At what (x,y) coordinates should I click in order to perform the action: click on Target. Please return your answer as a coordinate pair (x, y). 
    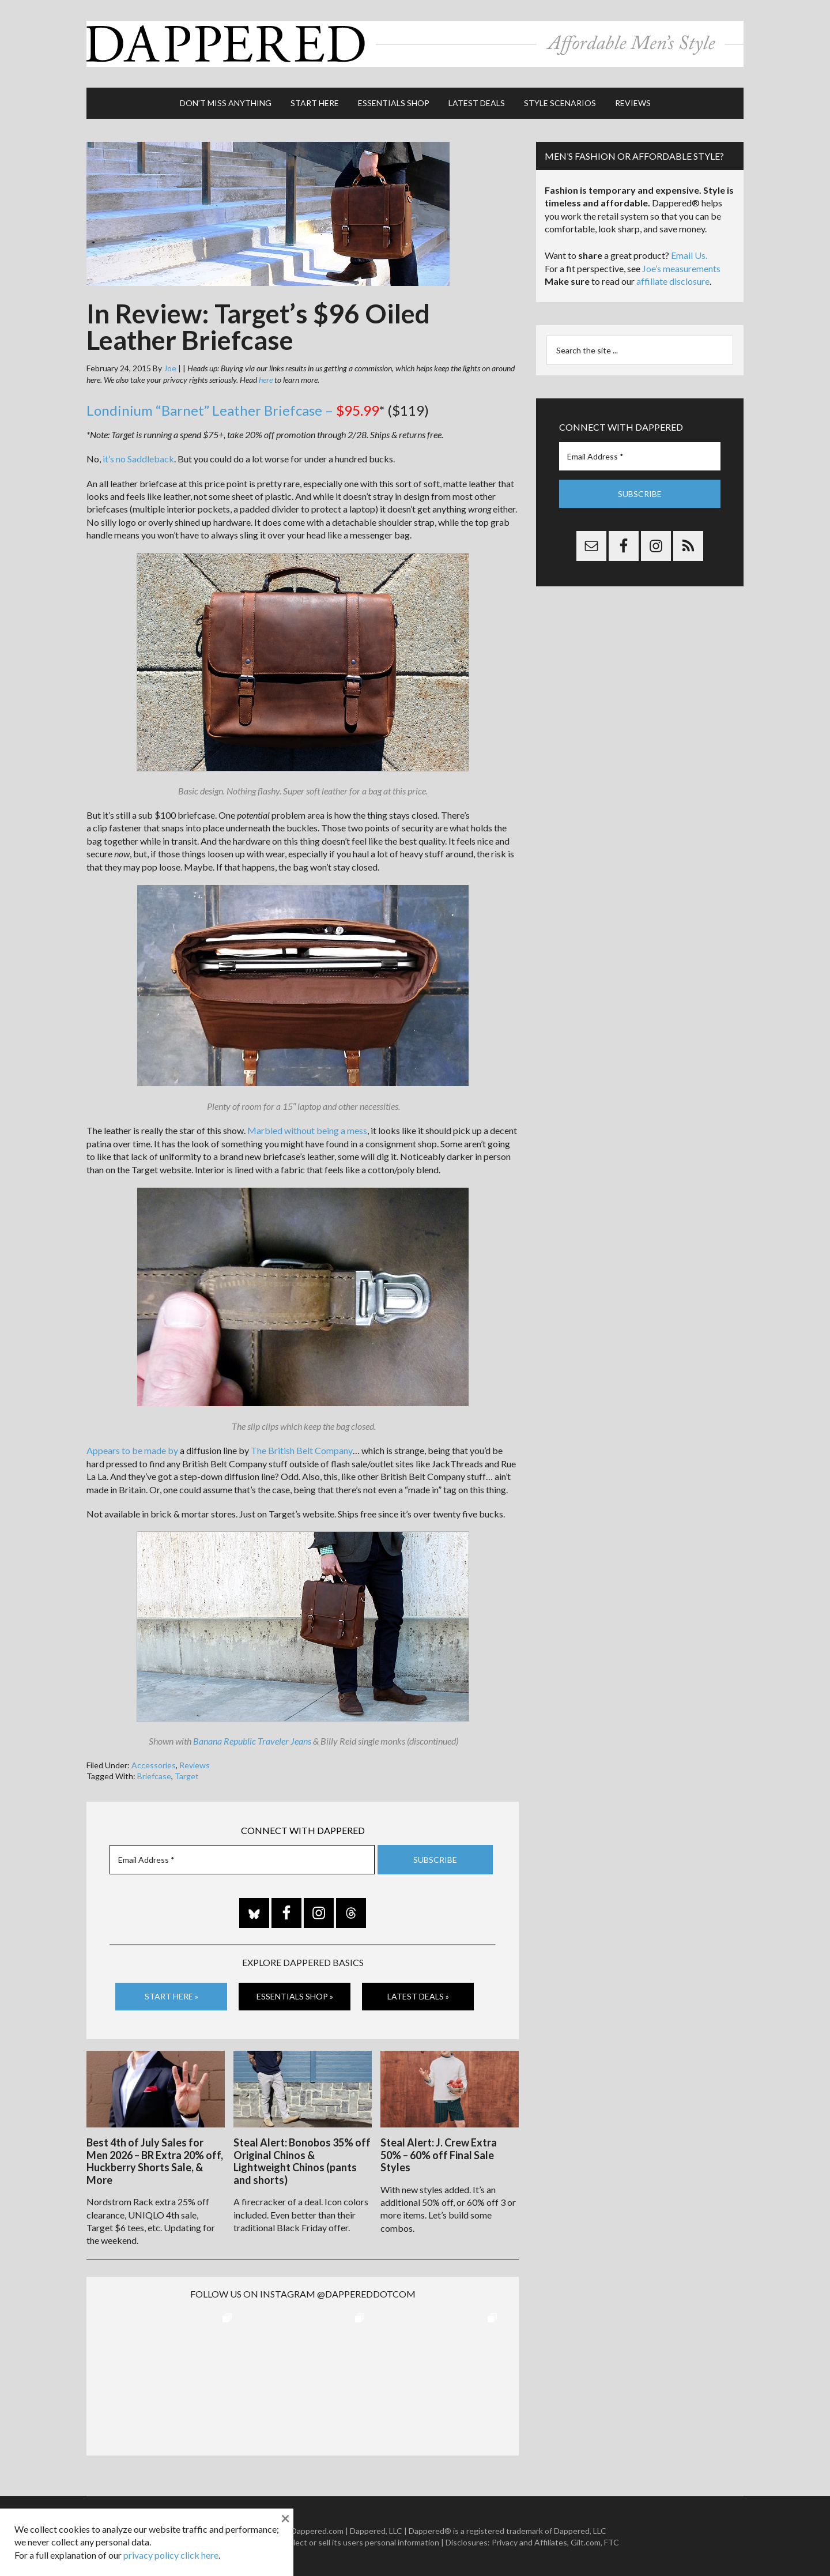
    Looking at the image, I should click on (187, 1775).